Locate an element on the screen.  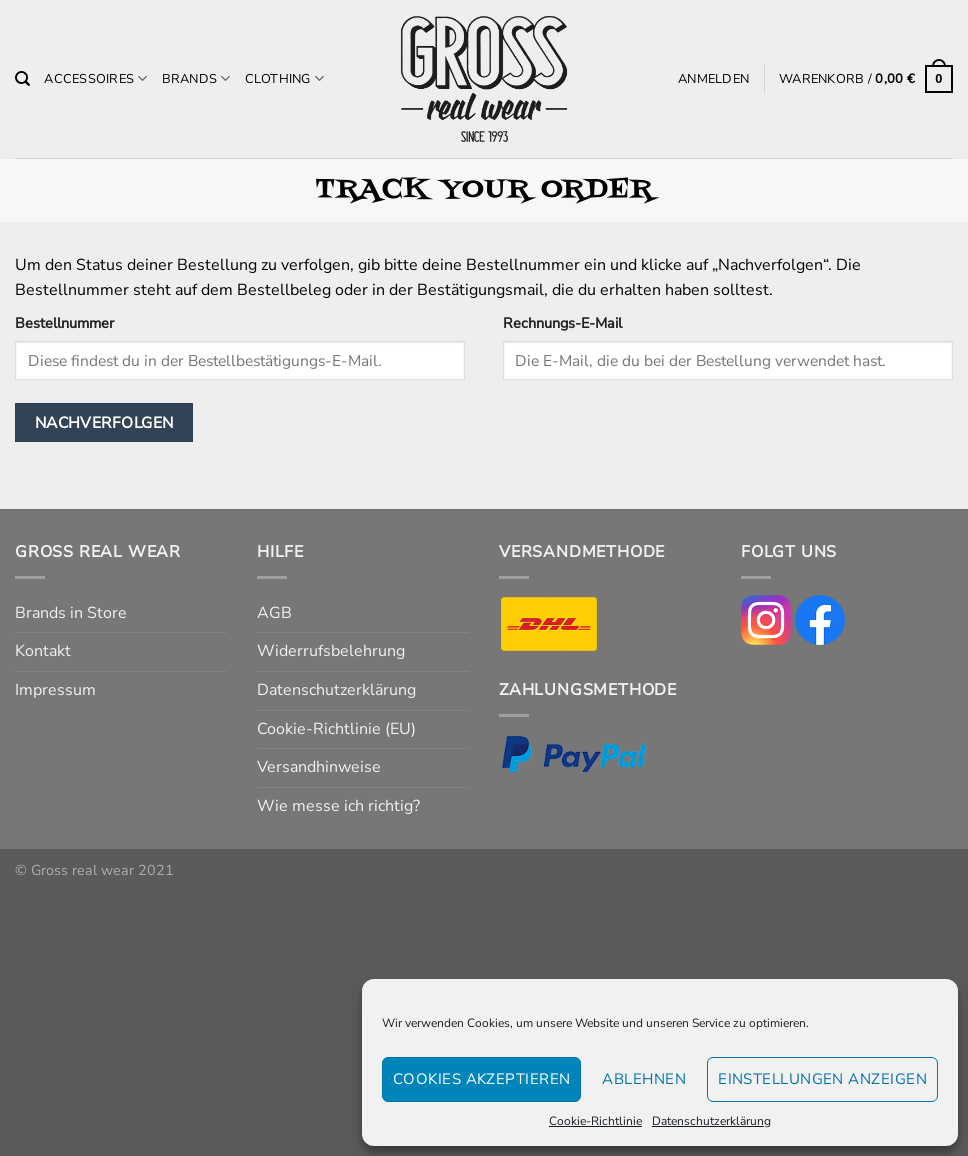
Brands in Store is located at coordinates (71, 613).